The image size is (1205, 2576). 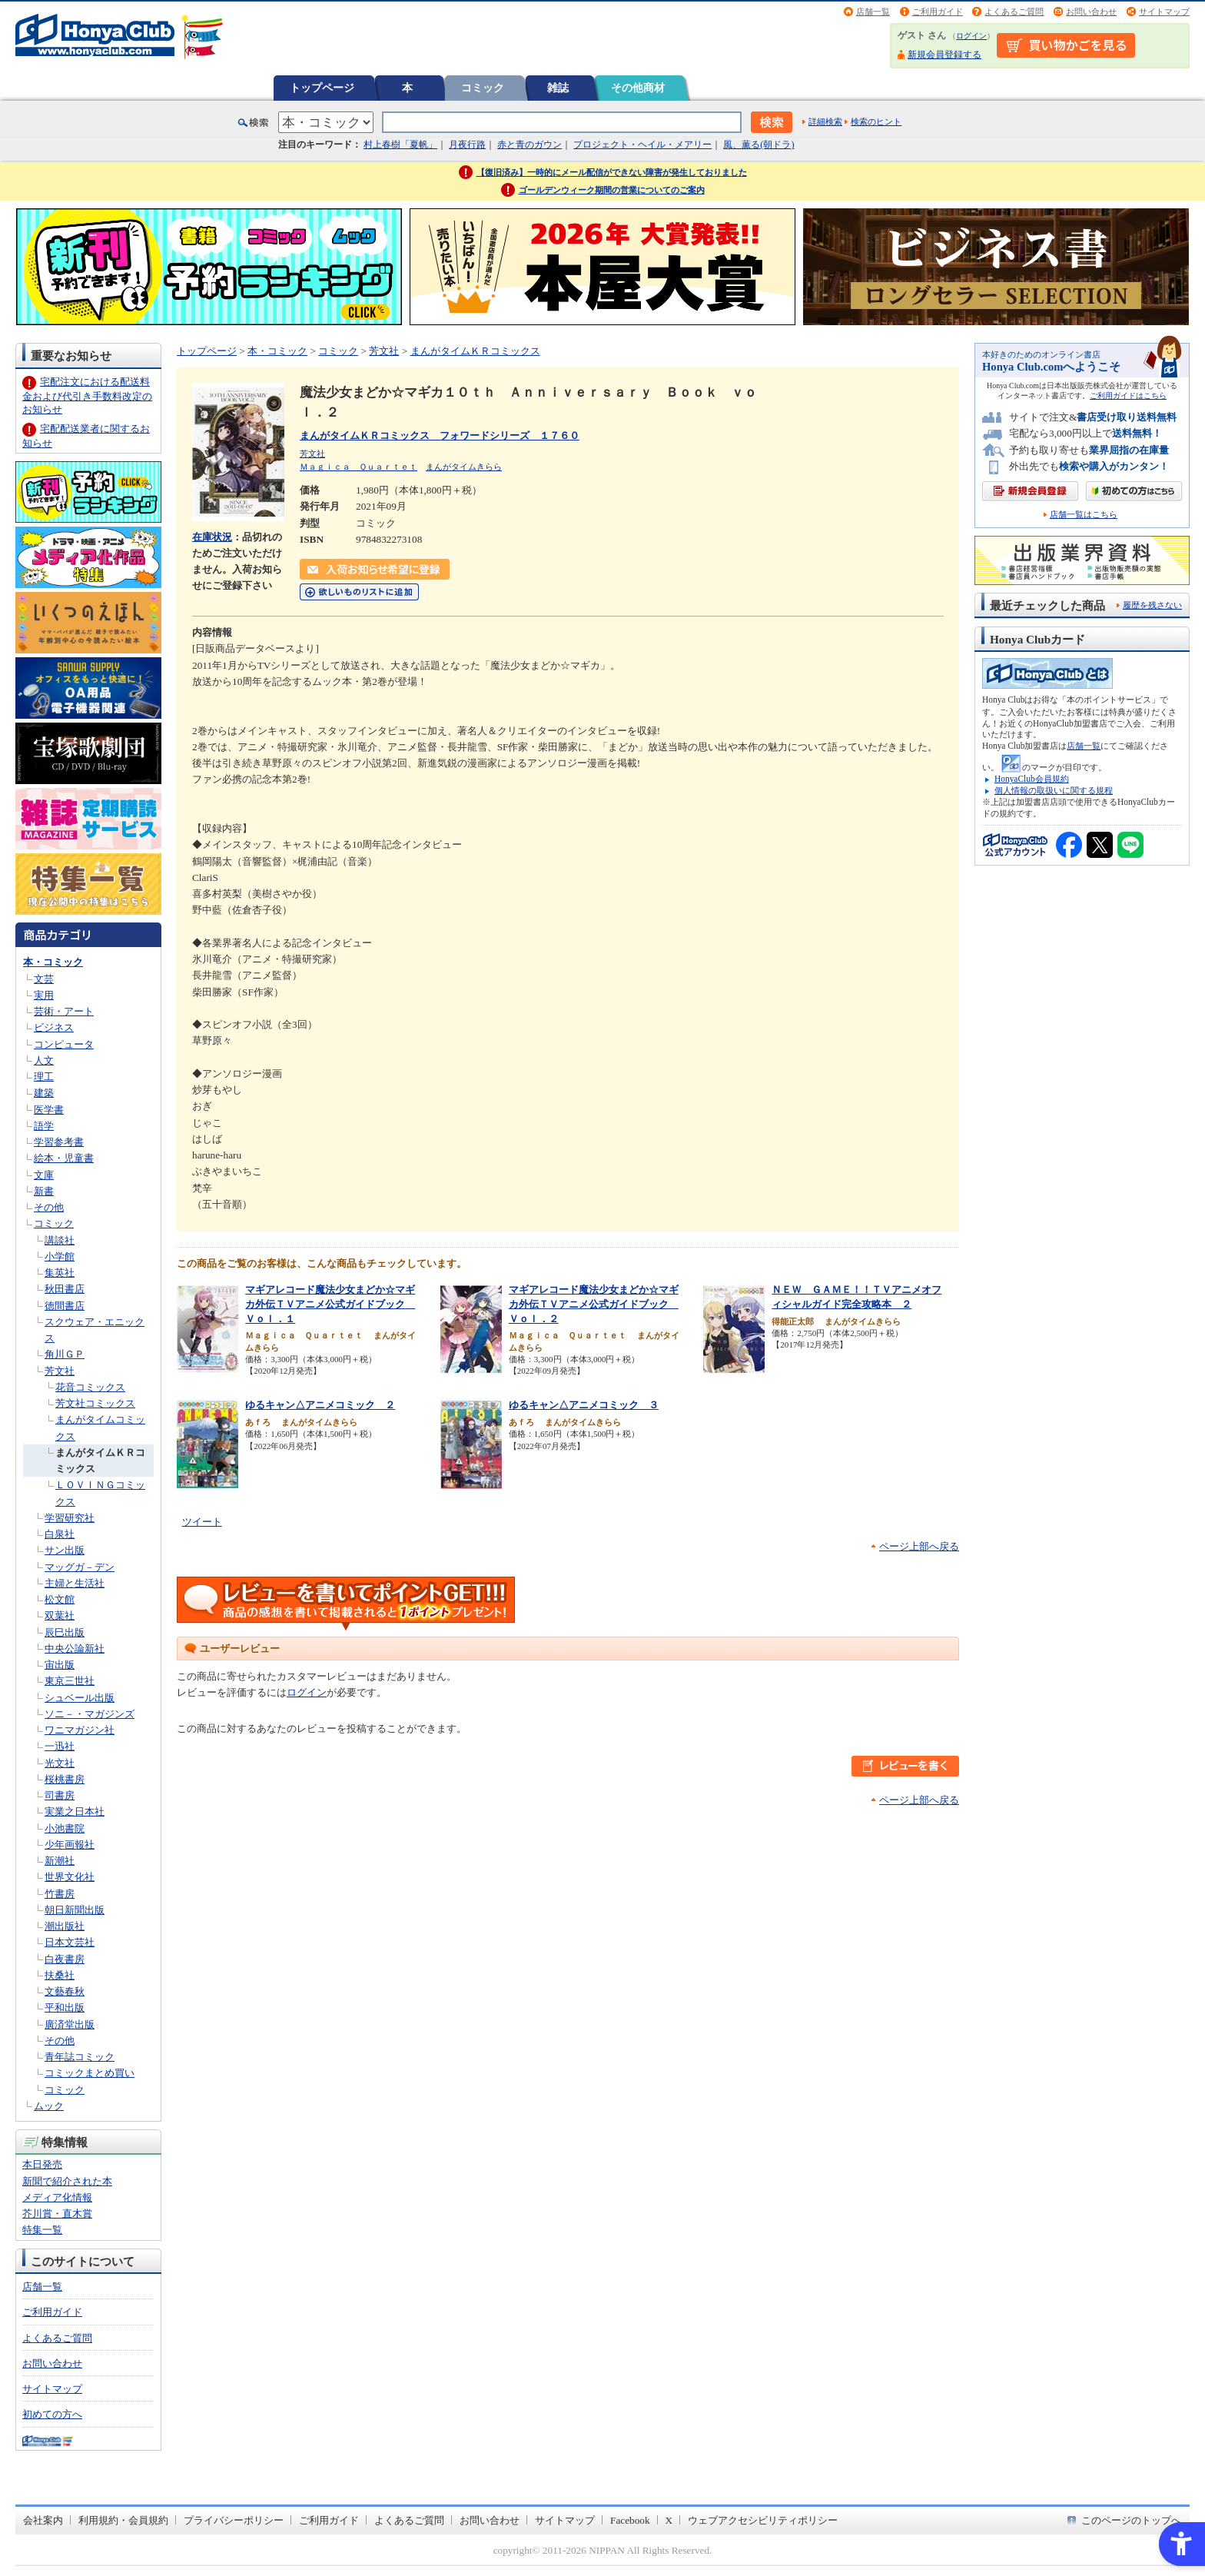 I want to click on 集英社, so click(x=60, y=1272).